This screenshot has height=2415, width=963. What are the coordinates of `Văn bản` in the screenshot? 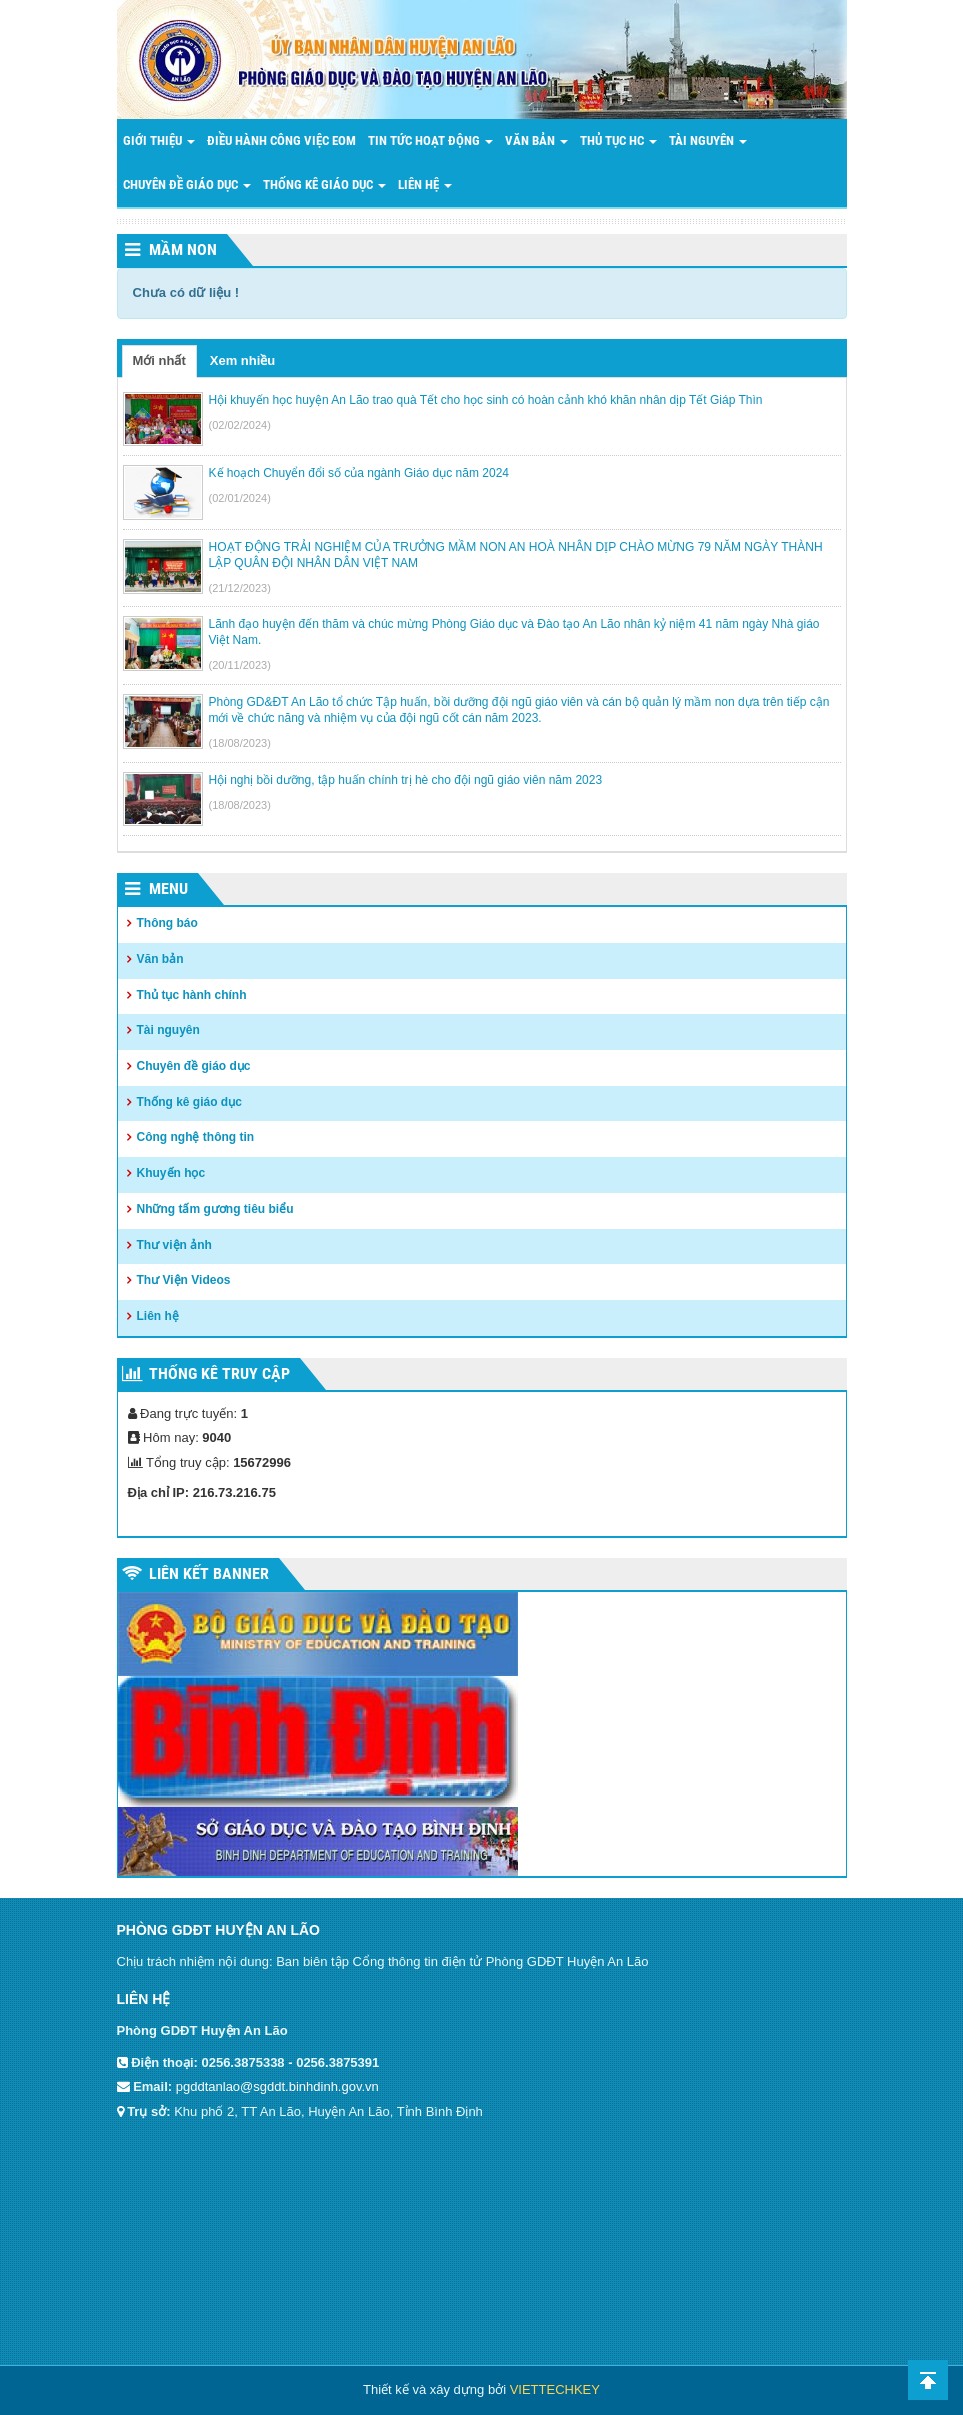 It's located at (536, 140).